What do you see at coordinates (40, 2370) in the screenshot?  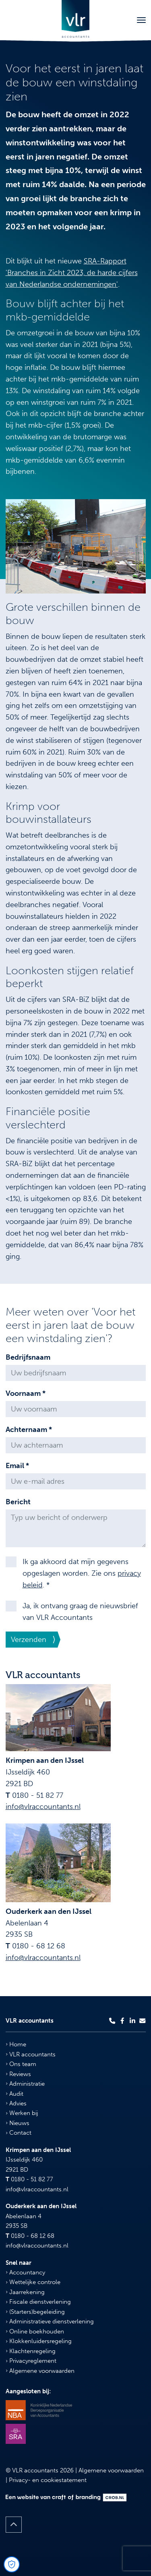 I see `Algemene voorwaarden` at bounding box center [40, 2370].